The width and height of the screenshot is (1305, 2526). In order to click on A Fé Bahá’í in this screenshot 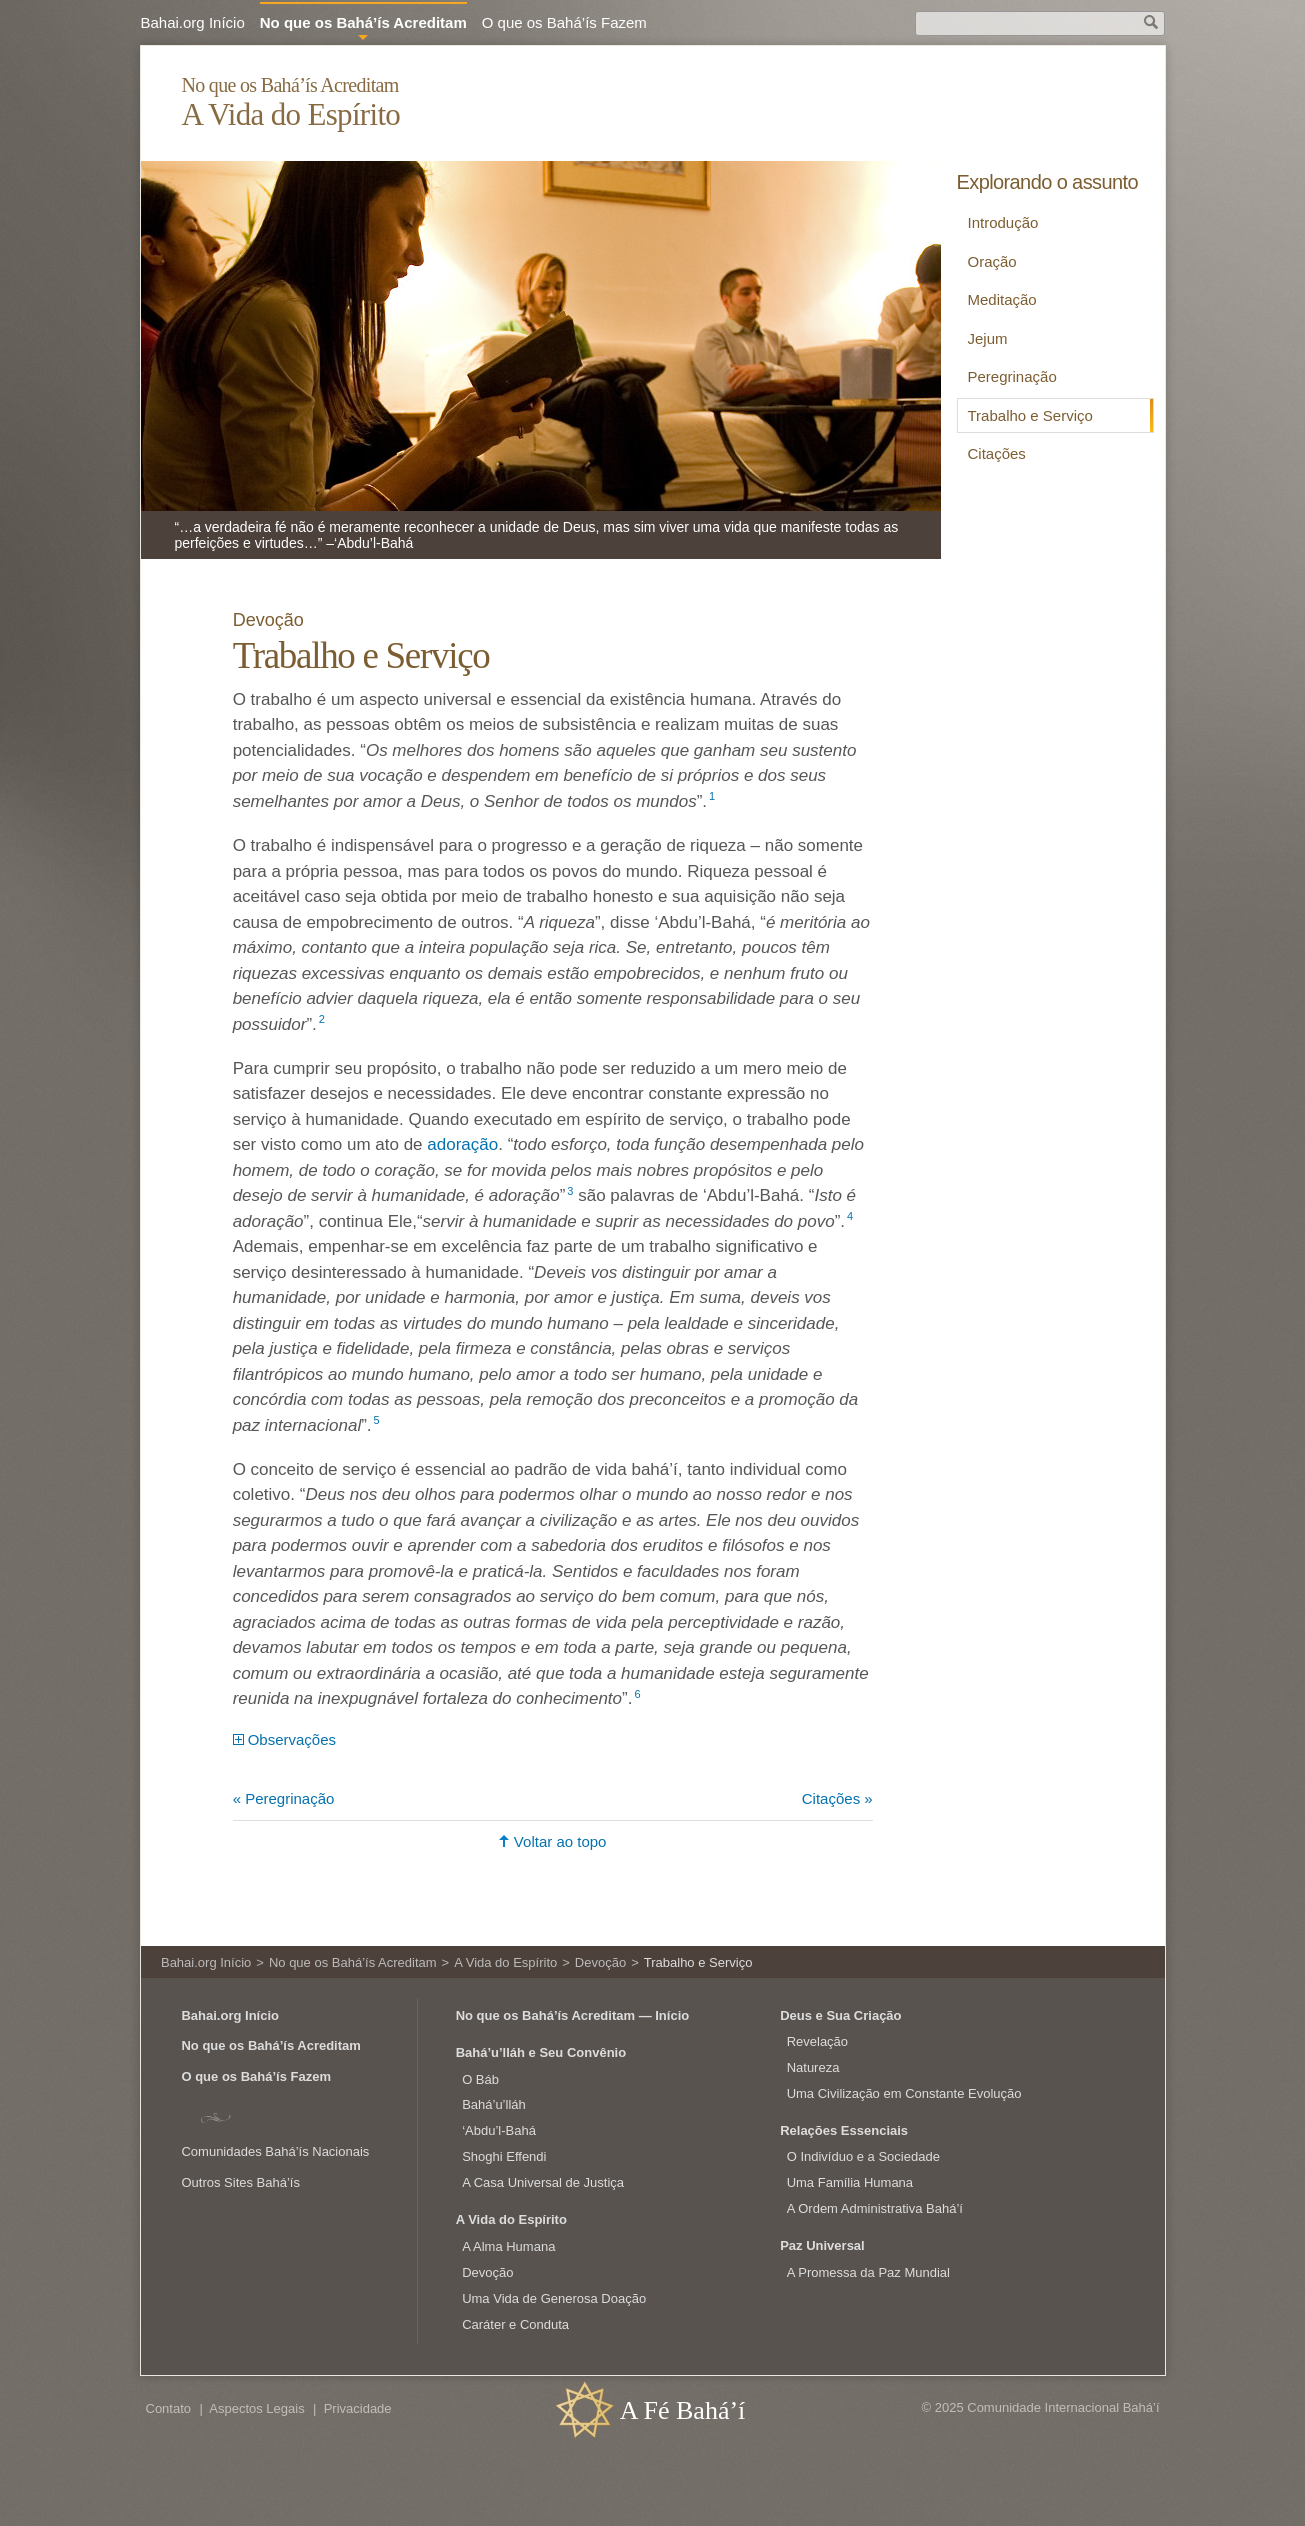, I will do `click(683, 2410)`.